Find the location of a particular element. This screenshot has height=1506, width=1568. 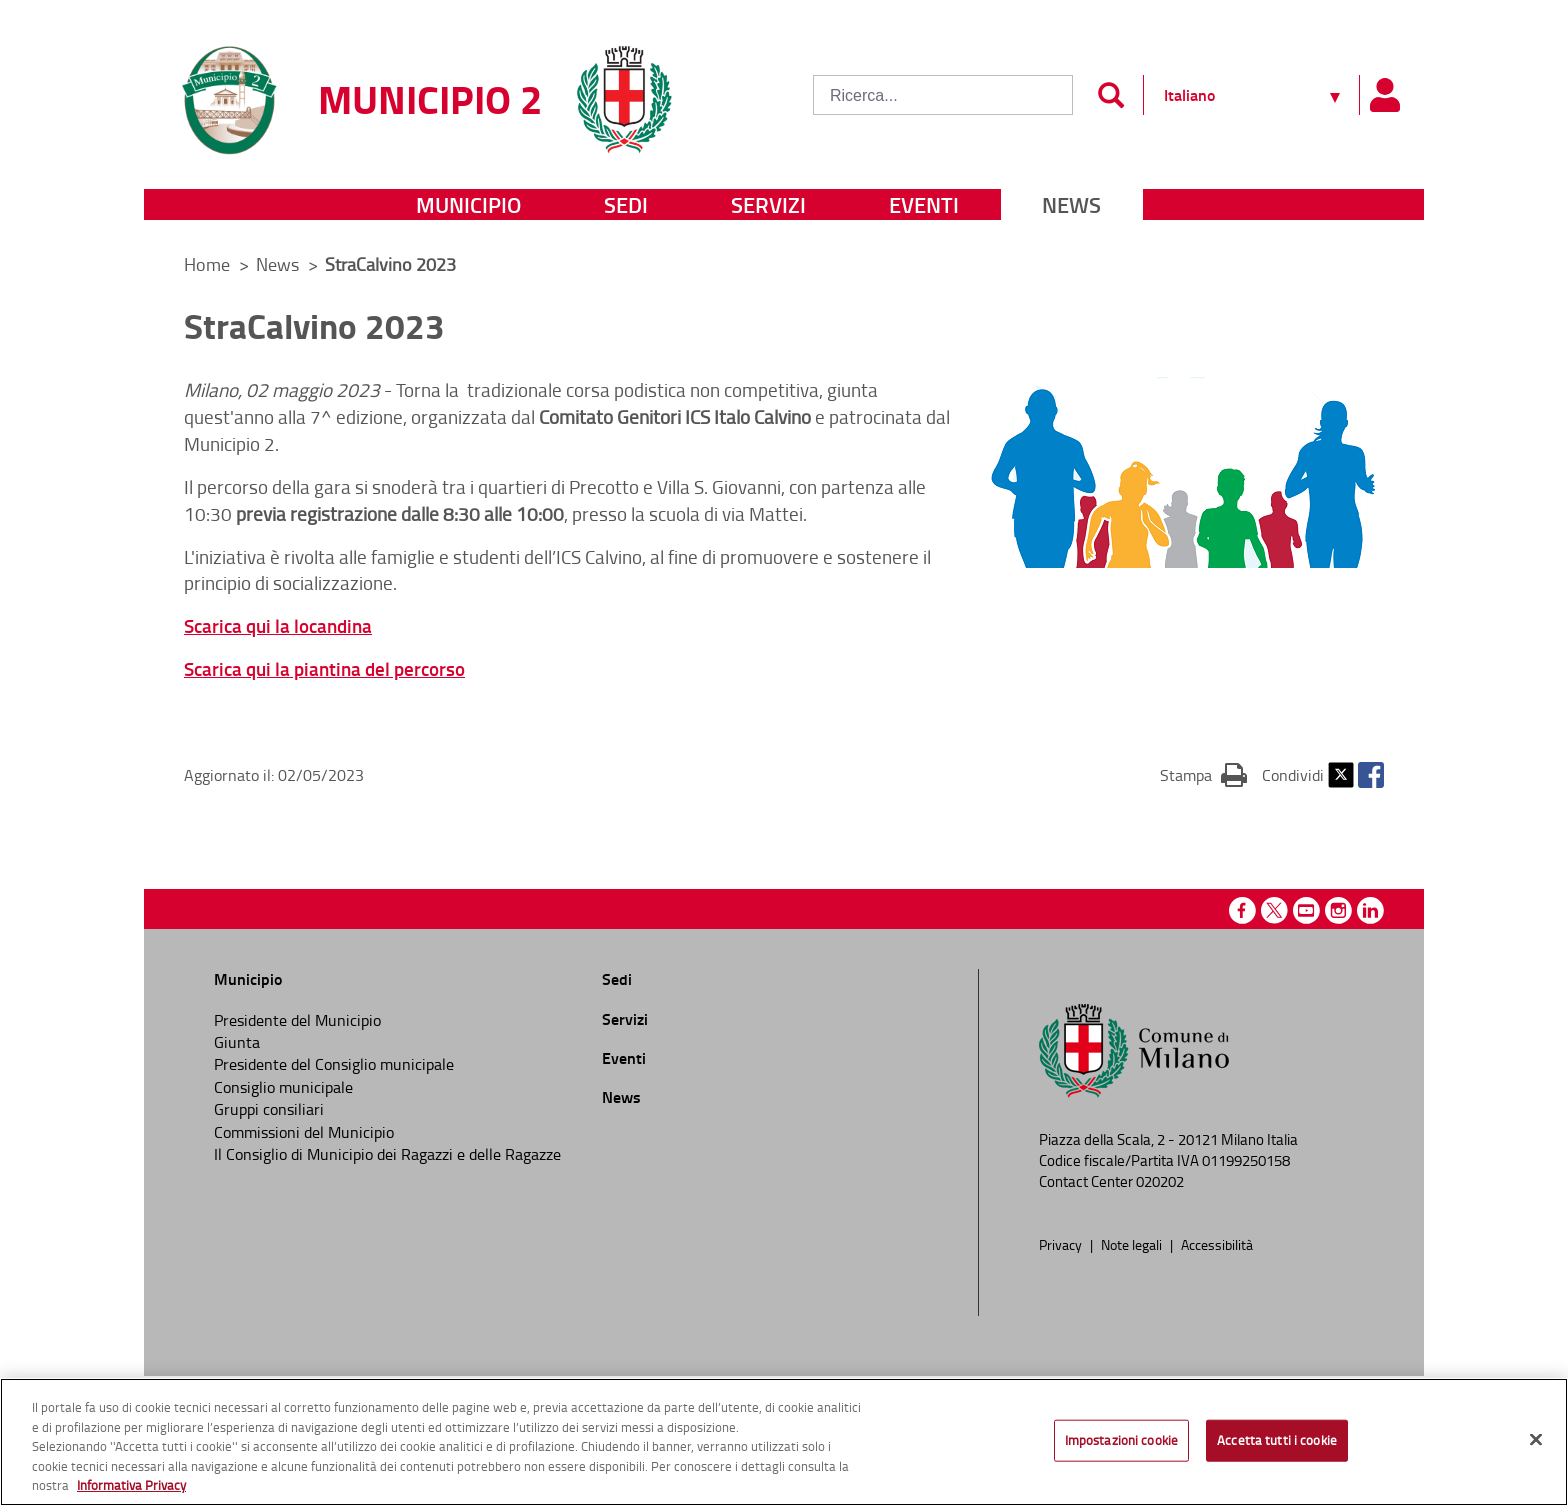

Instagram is located at coordinates (1338, 910).